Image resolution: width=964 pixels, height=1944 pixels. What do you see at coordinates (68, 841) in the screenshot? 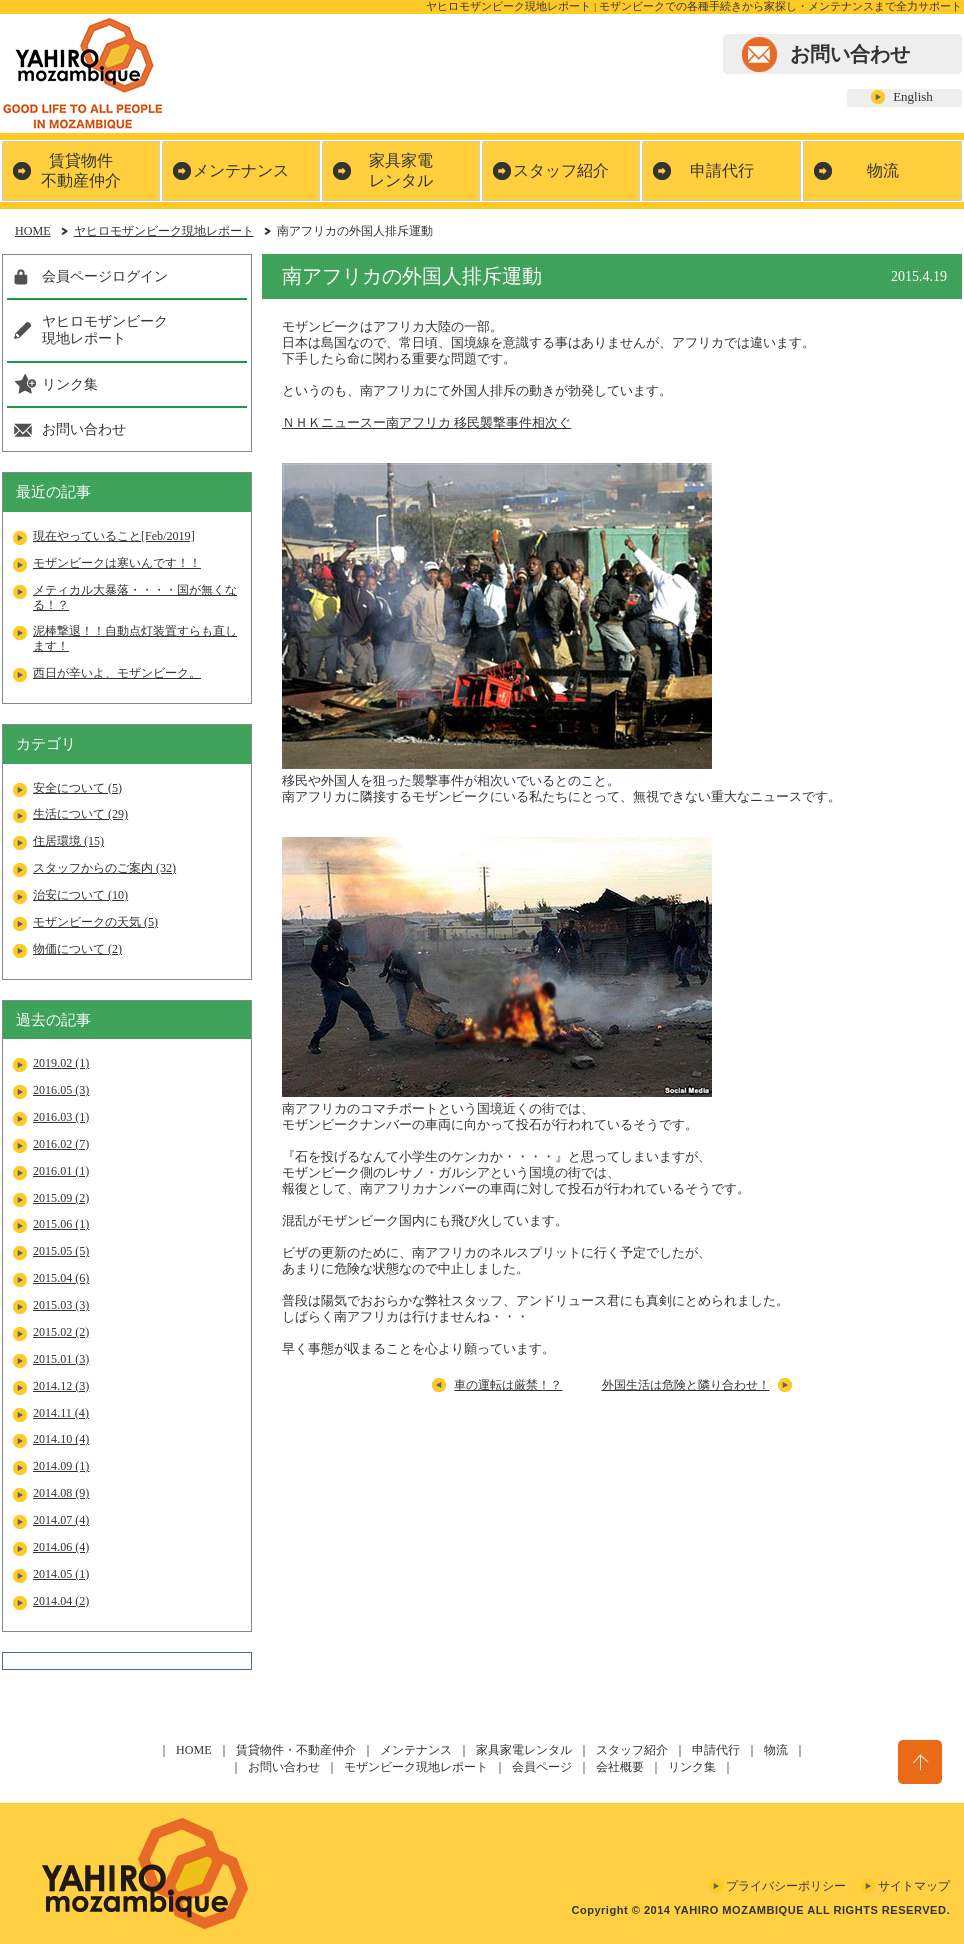
I see `住居環境 (15)` at bounding box center [68, 841].